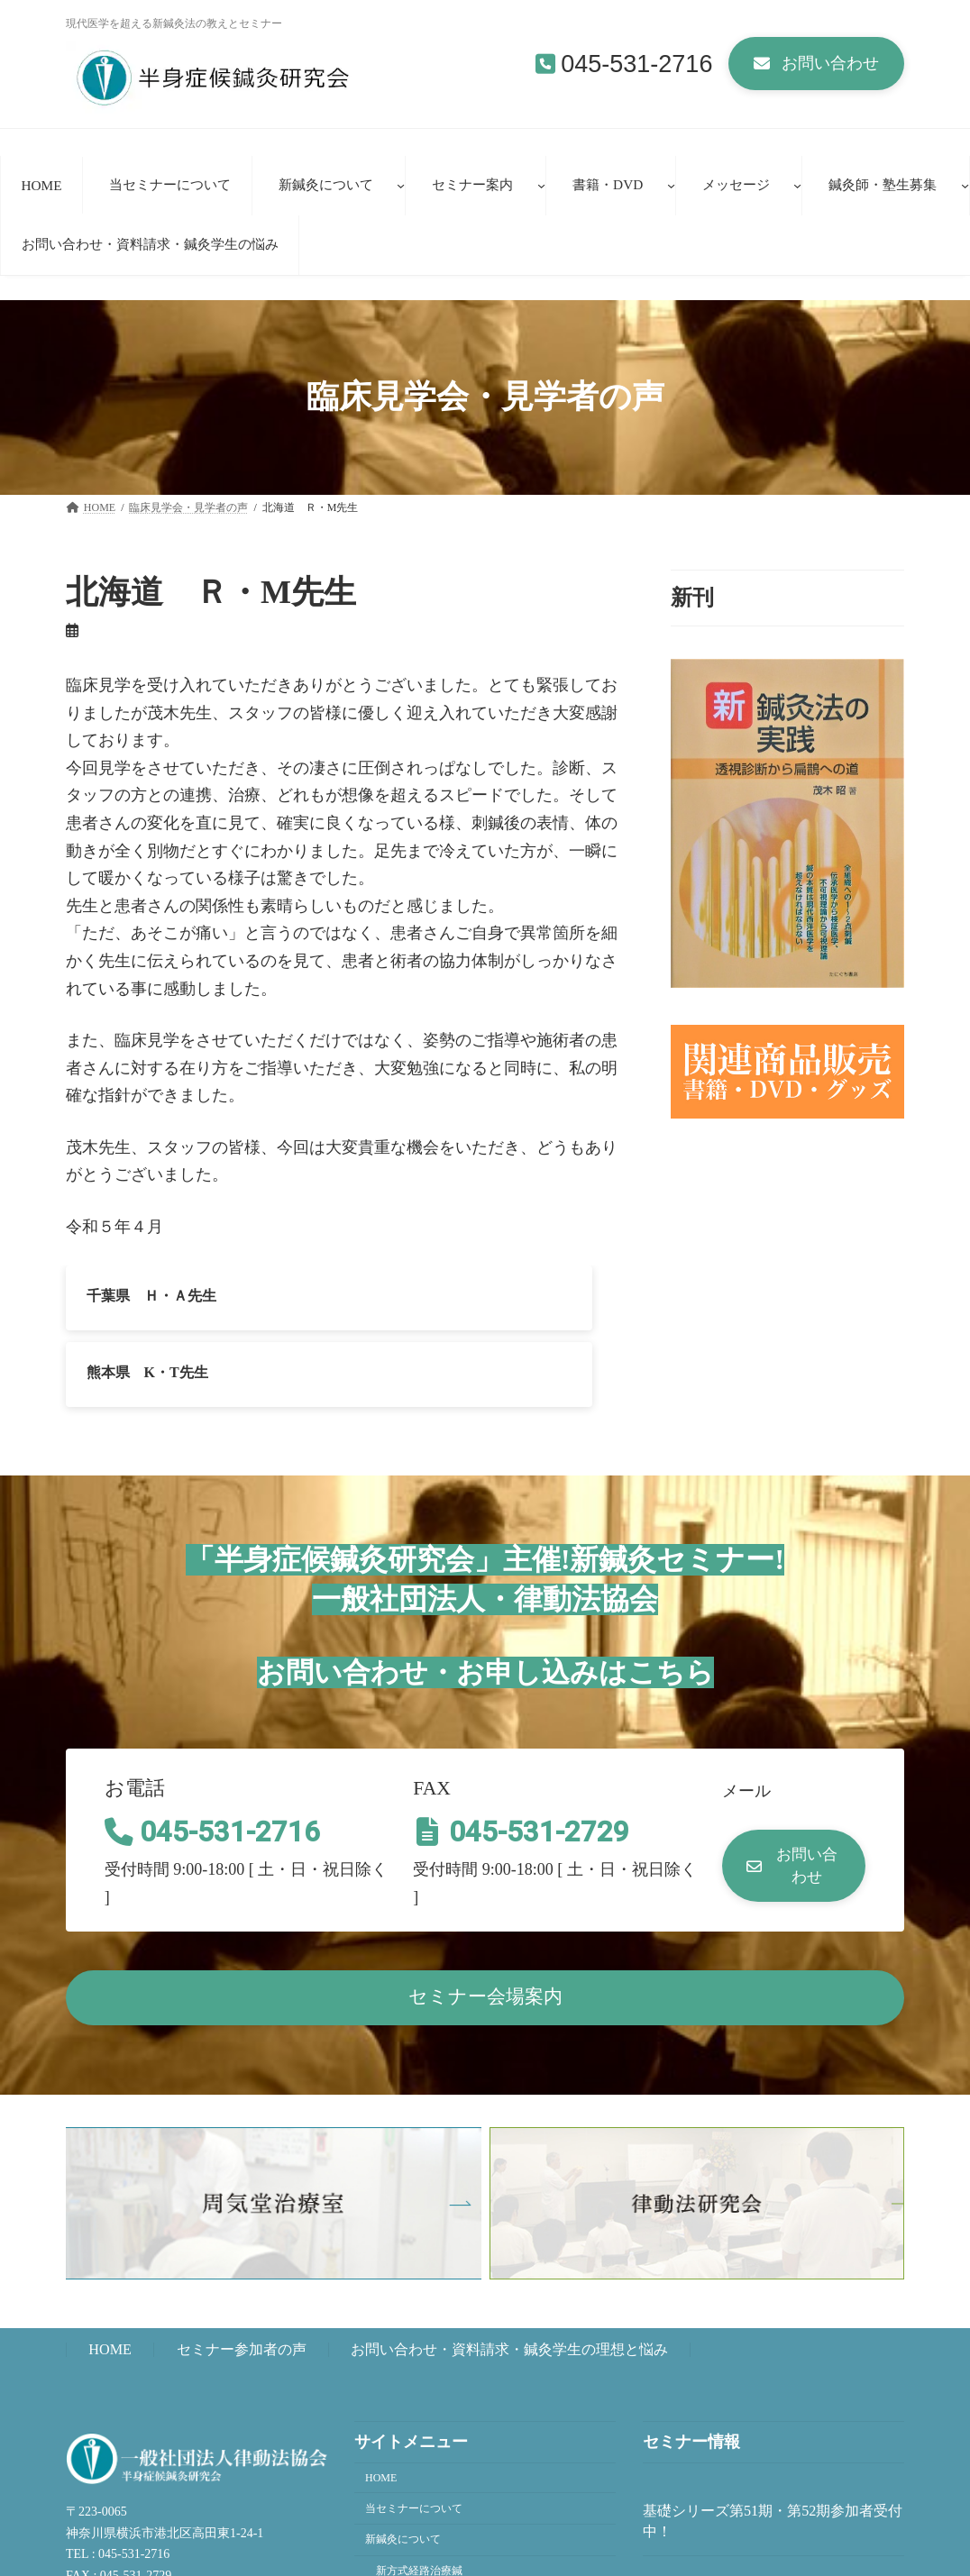  What do you see at coordinates (403, 2453) in the screenshot?
I see `新鍼灸について` at bounding box center [403, 2453].